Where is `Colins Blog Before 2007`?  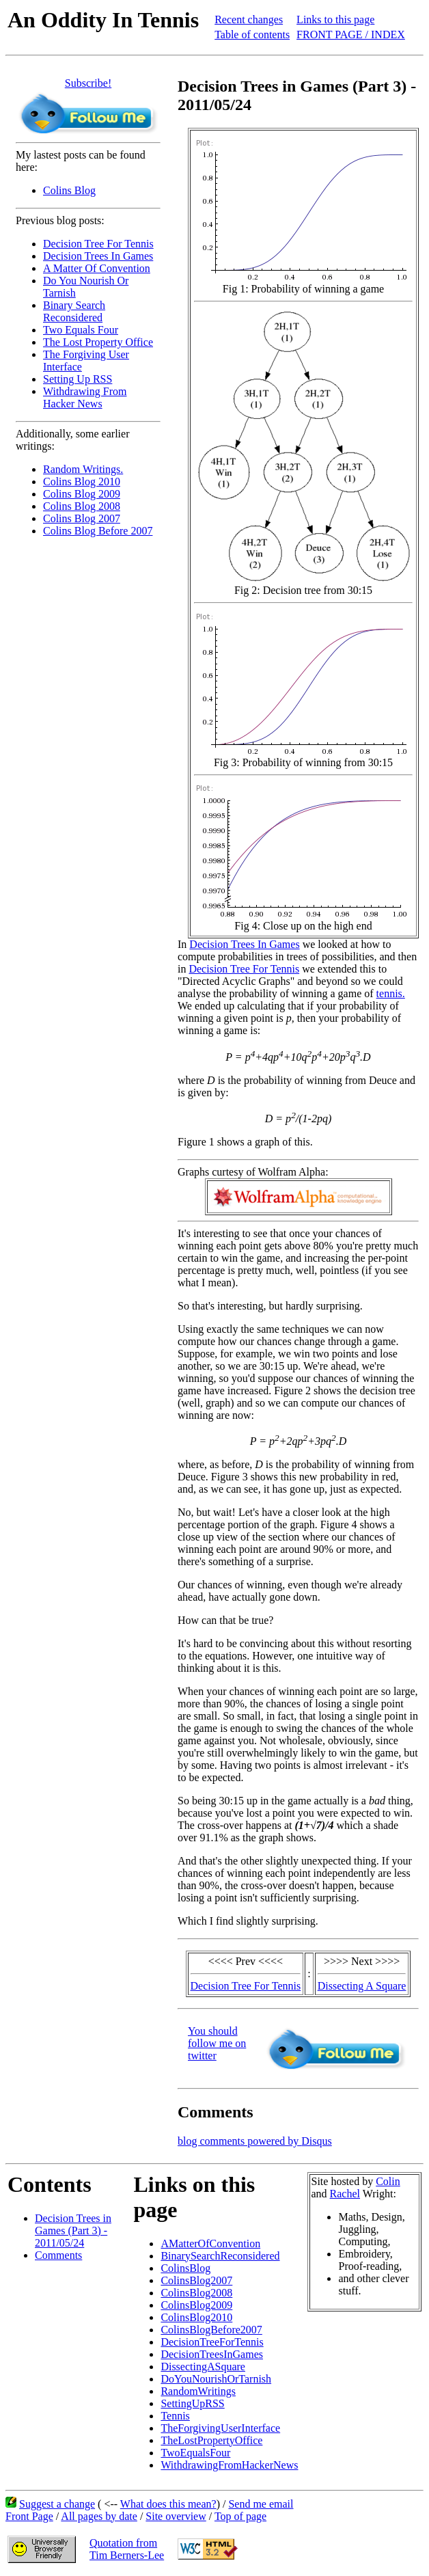 Colins Blog Before 2007 is located at coordinates (97, 531).